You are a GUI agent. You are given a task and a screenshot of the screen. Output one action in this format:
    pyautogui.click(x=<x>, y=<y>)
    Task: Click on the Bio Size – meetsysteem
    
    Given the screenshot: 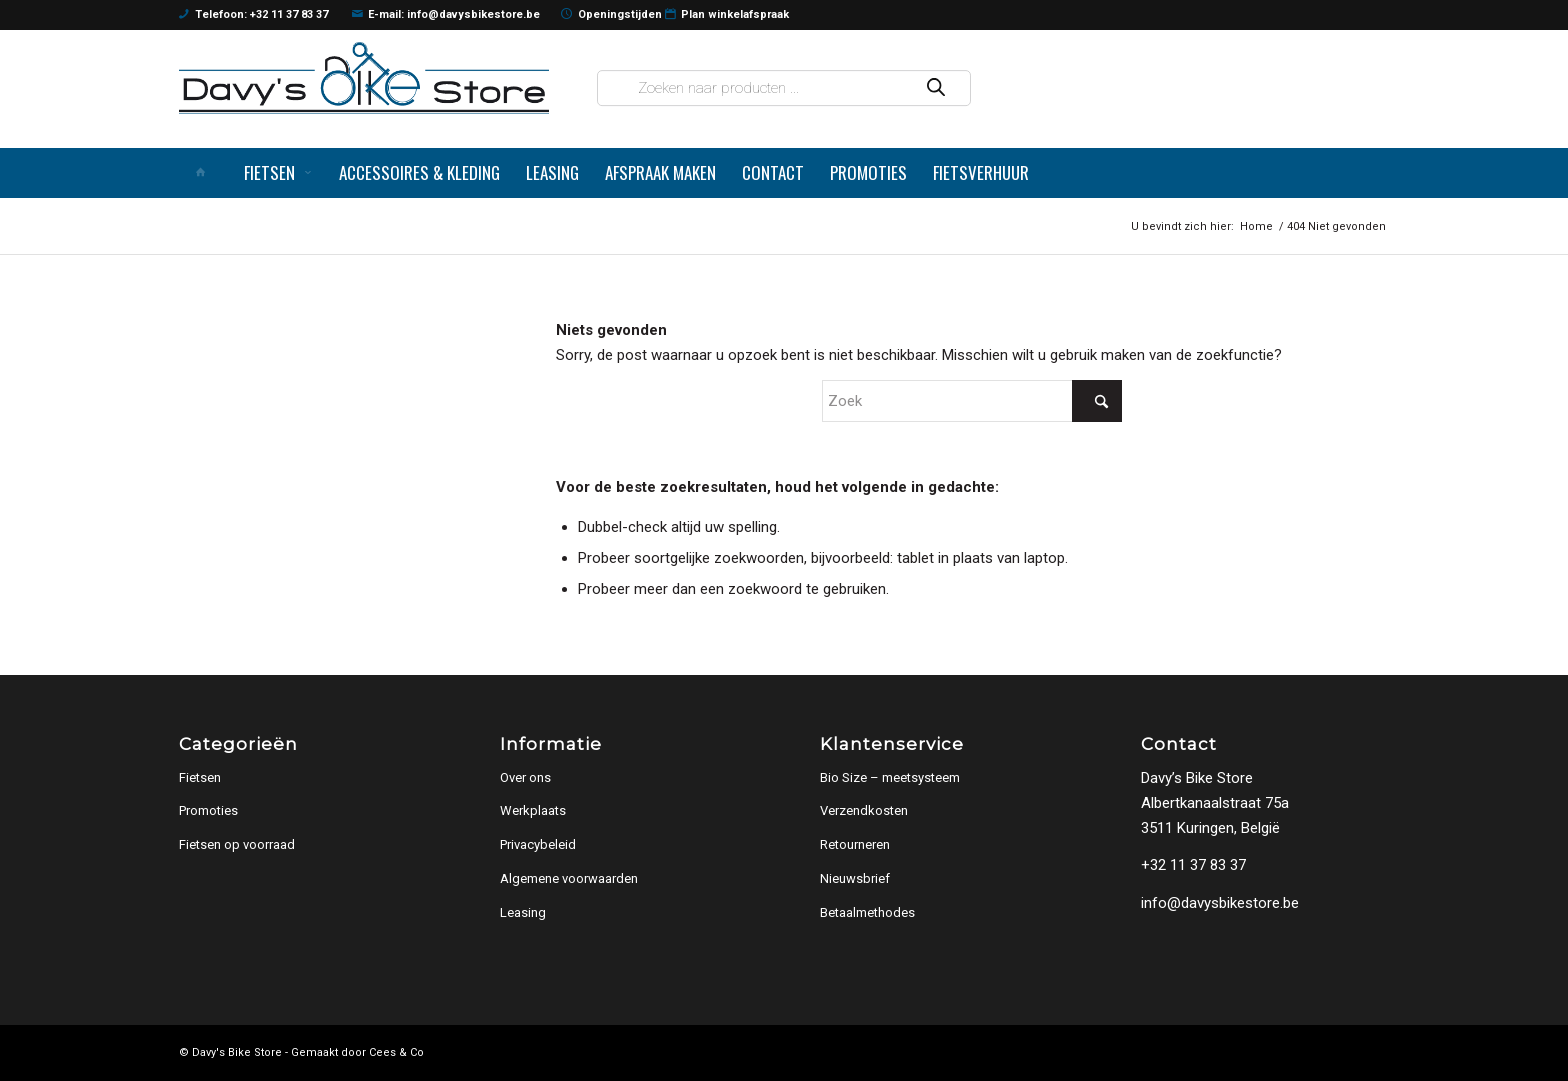 What is the action you would take?
    pyautogui.click(x=890, y=777)
    